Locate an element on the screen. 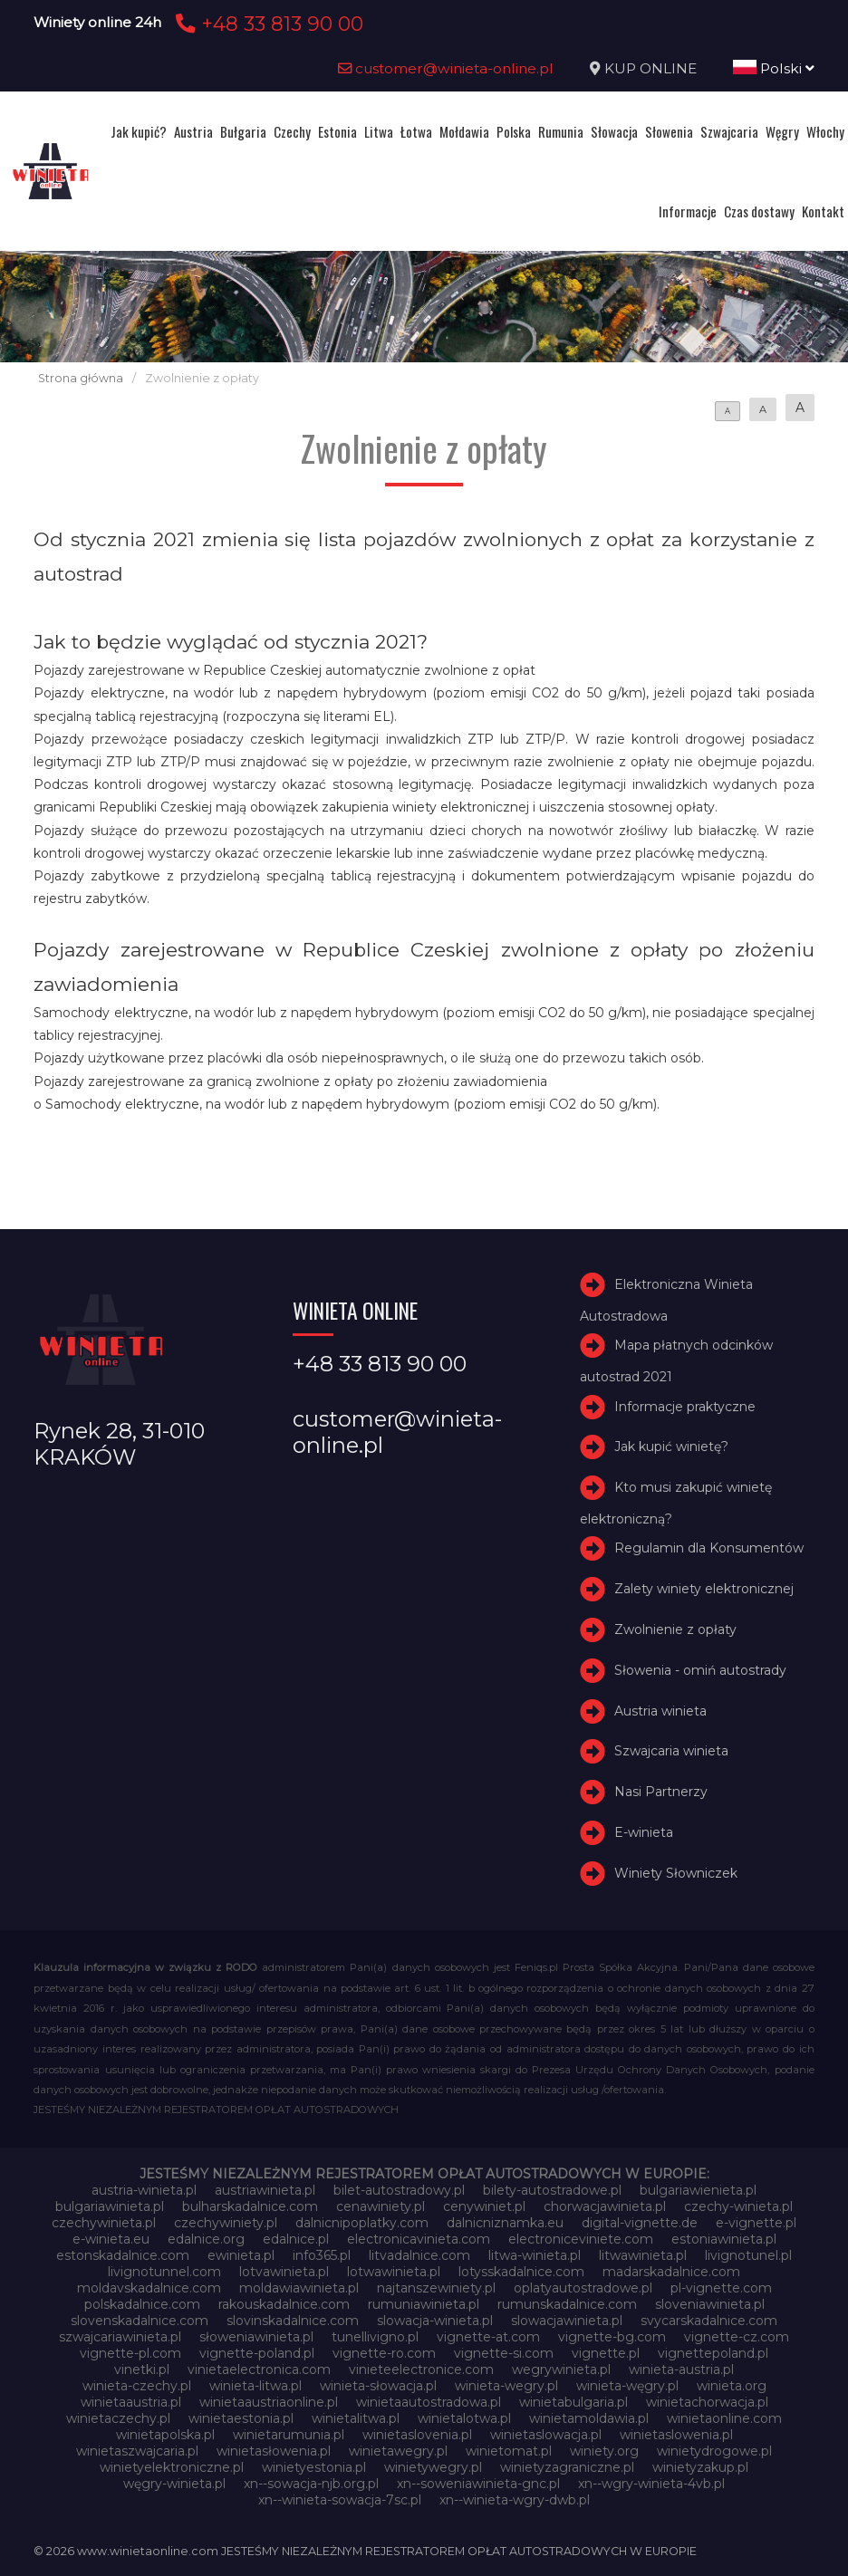 The image size is (848, 2576). Austria winieta is located at coordinates (660, 1711).